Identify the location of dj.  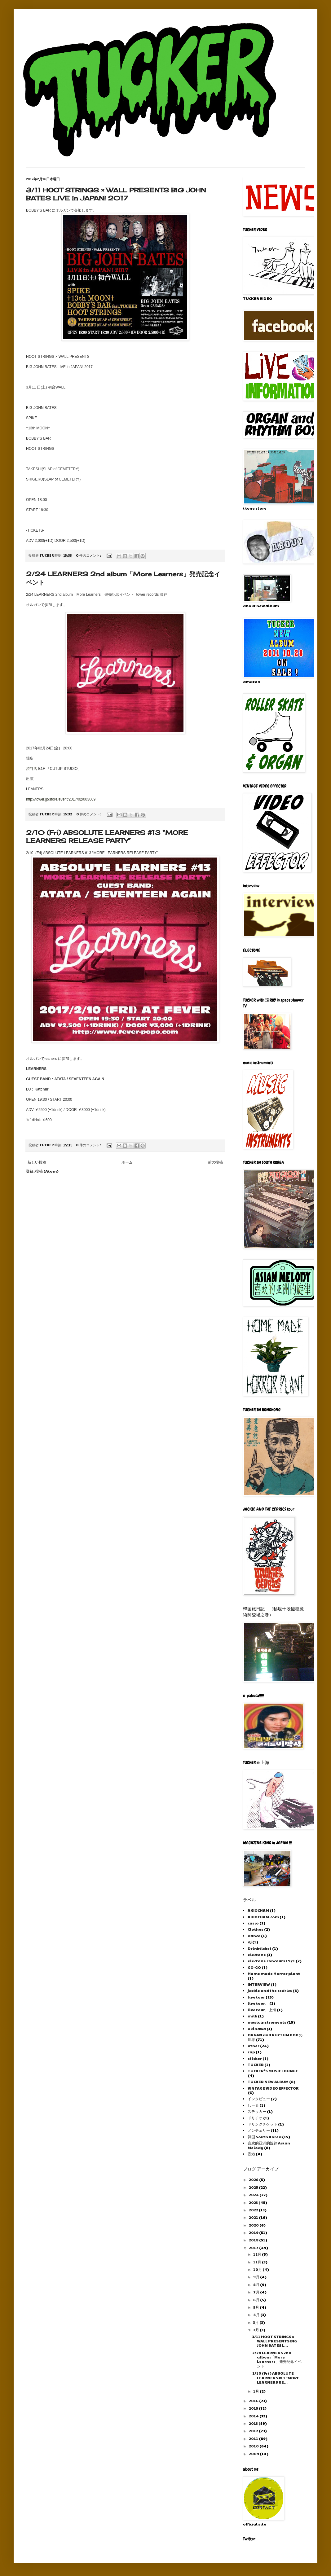
(250, 1941).